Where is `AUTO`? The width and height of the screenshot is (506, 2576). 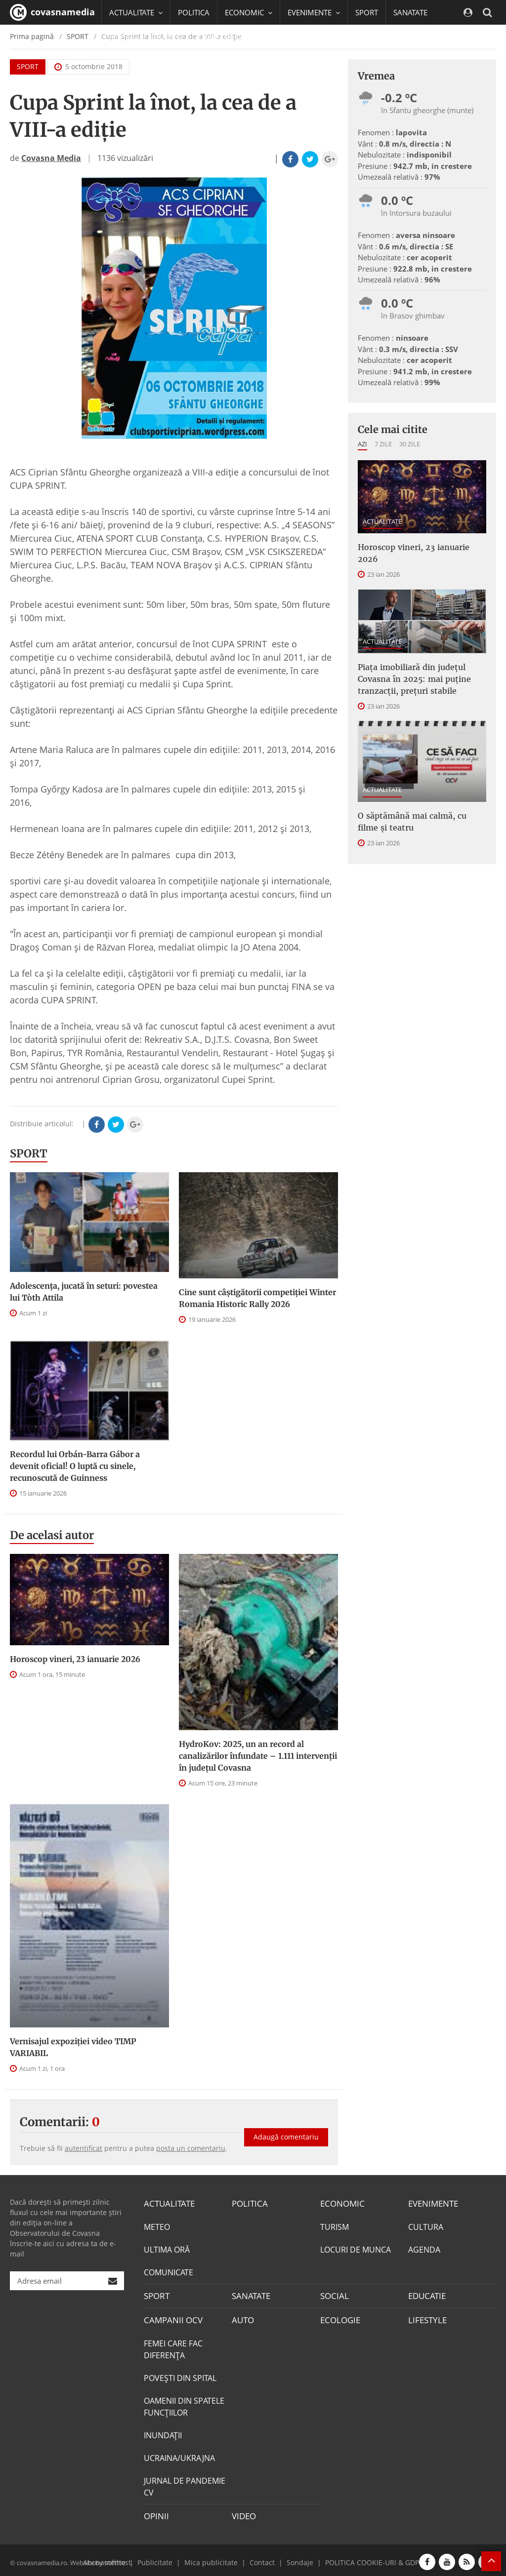 AUTO is located at coordinates (242, 2317).